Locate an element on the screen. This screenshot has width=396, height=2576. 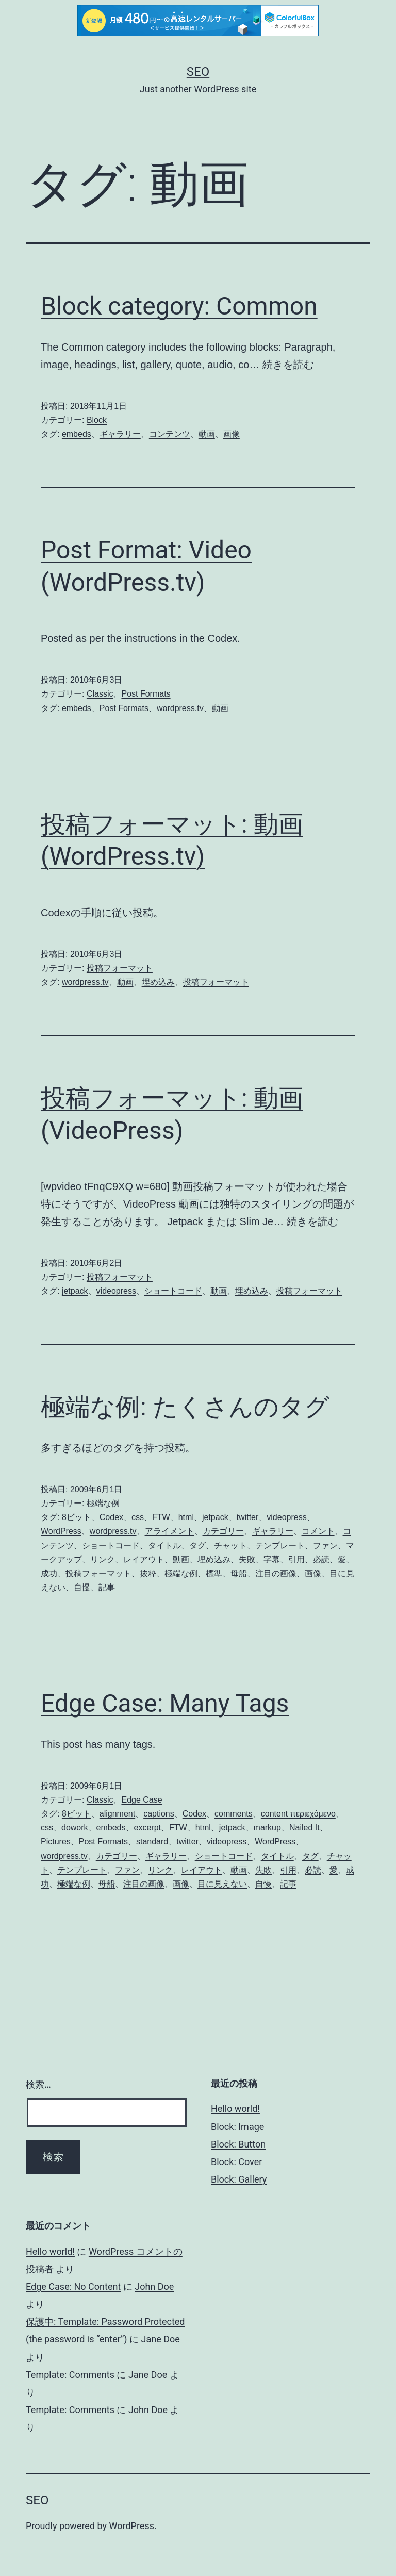
注目の画像 is located at coordinates (275, 1573).